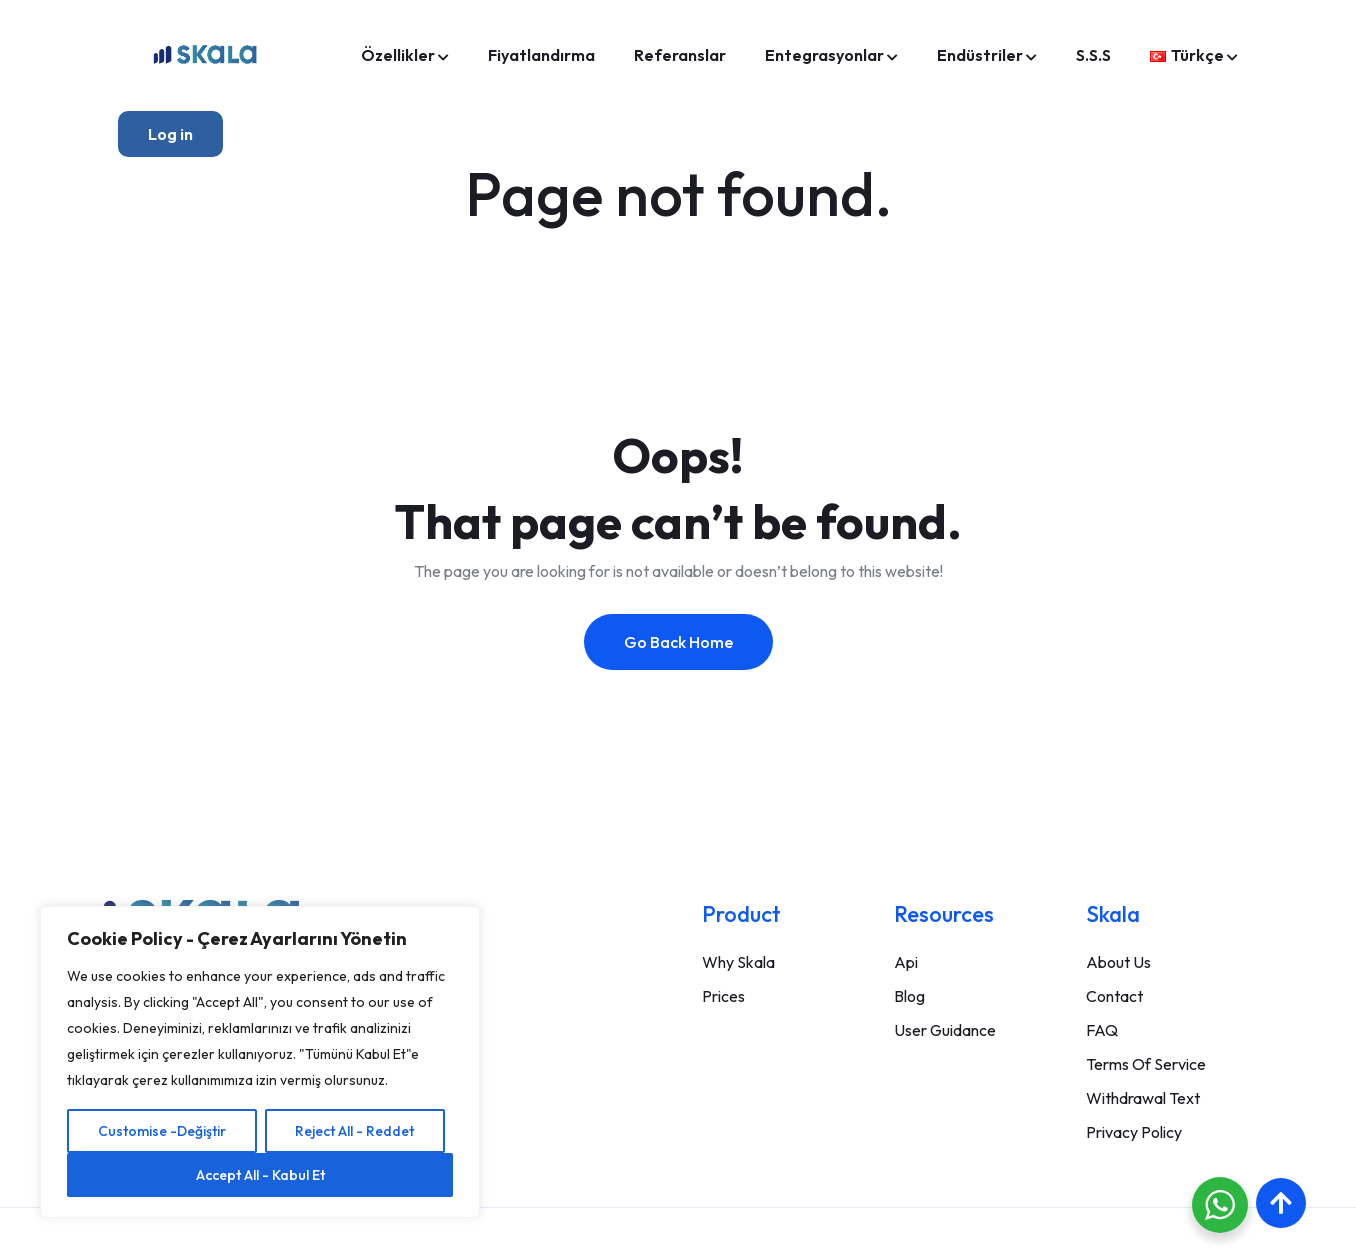 The width and height of the screenshot is (1356, 1258). Describe the element at coordinates (723, 996) in the screenshot. I see `Prices` at that location.